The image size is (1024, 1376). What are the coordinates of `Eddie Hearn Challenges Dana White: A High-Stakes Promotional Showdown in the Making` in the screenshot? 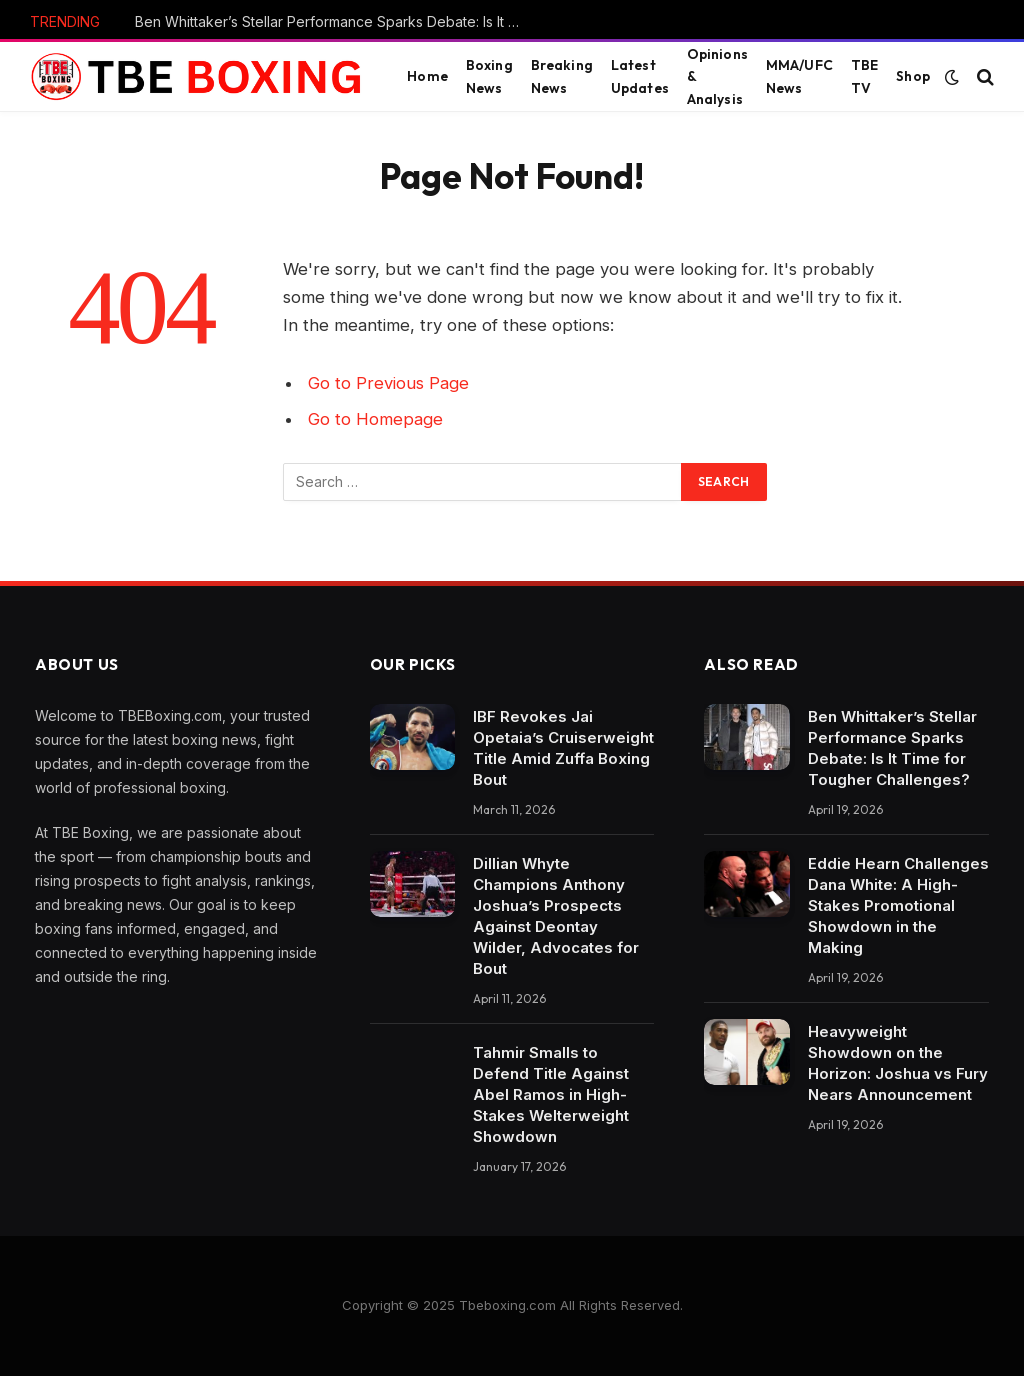 It's located at (898, 905).